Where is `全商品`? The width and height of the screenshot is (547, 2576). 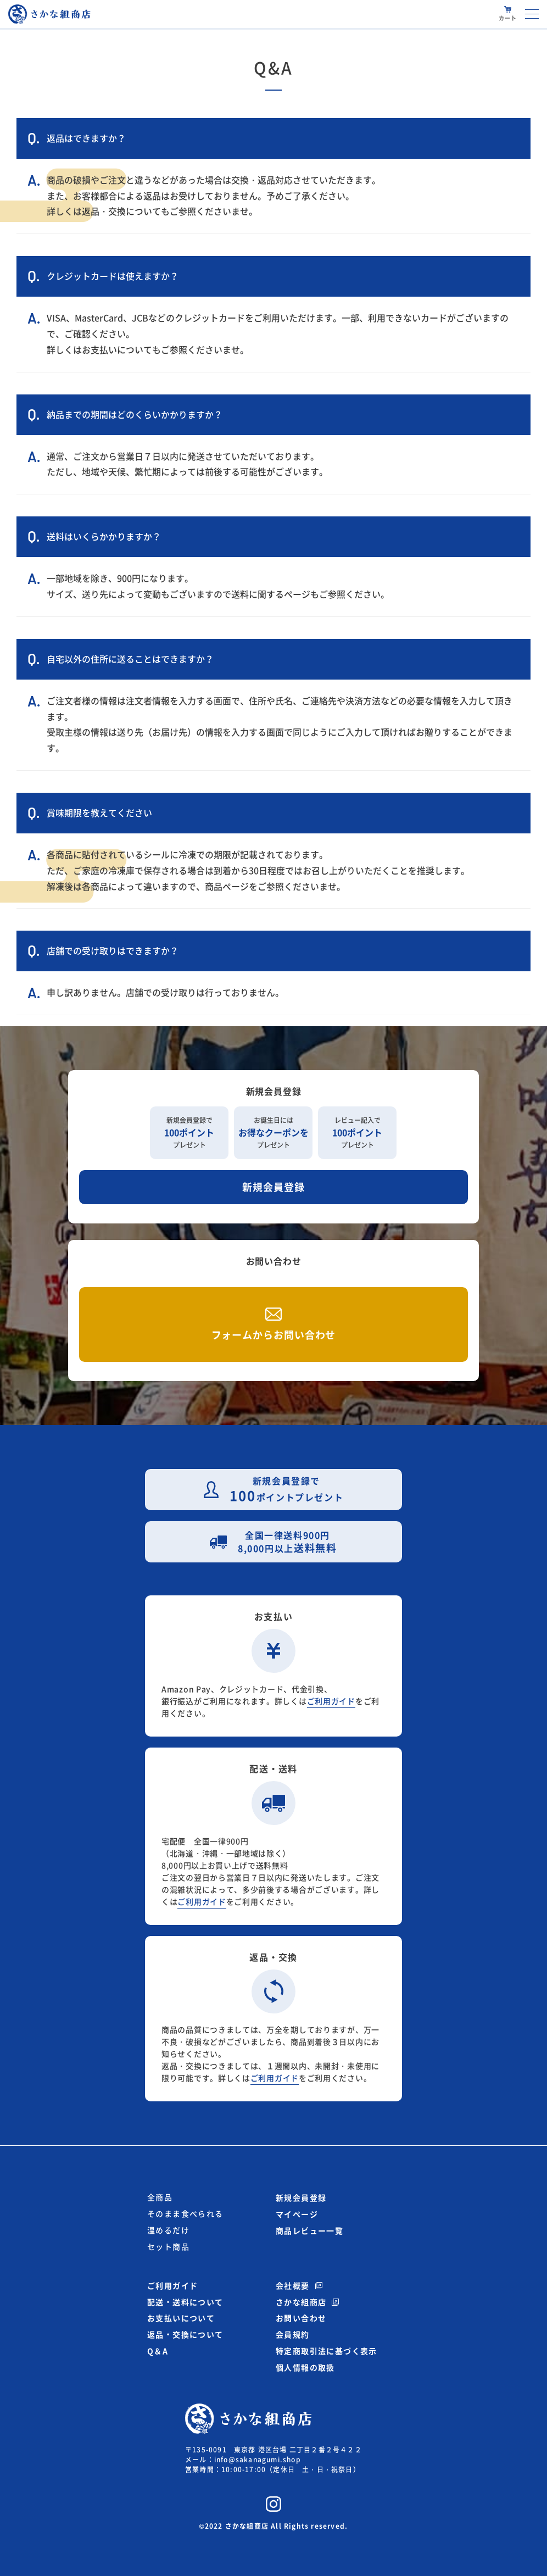
全商品 is located at coordinates (159, 2197).